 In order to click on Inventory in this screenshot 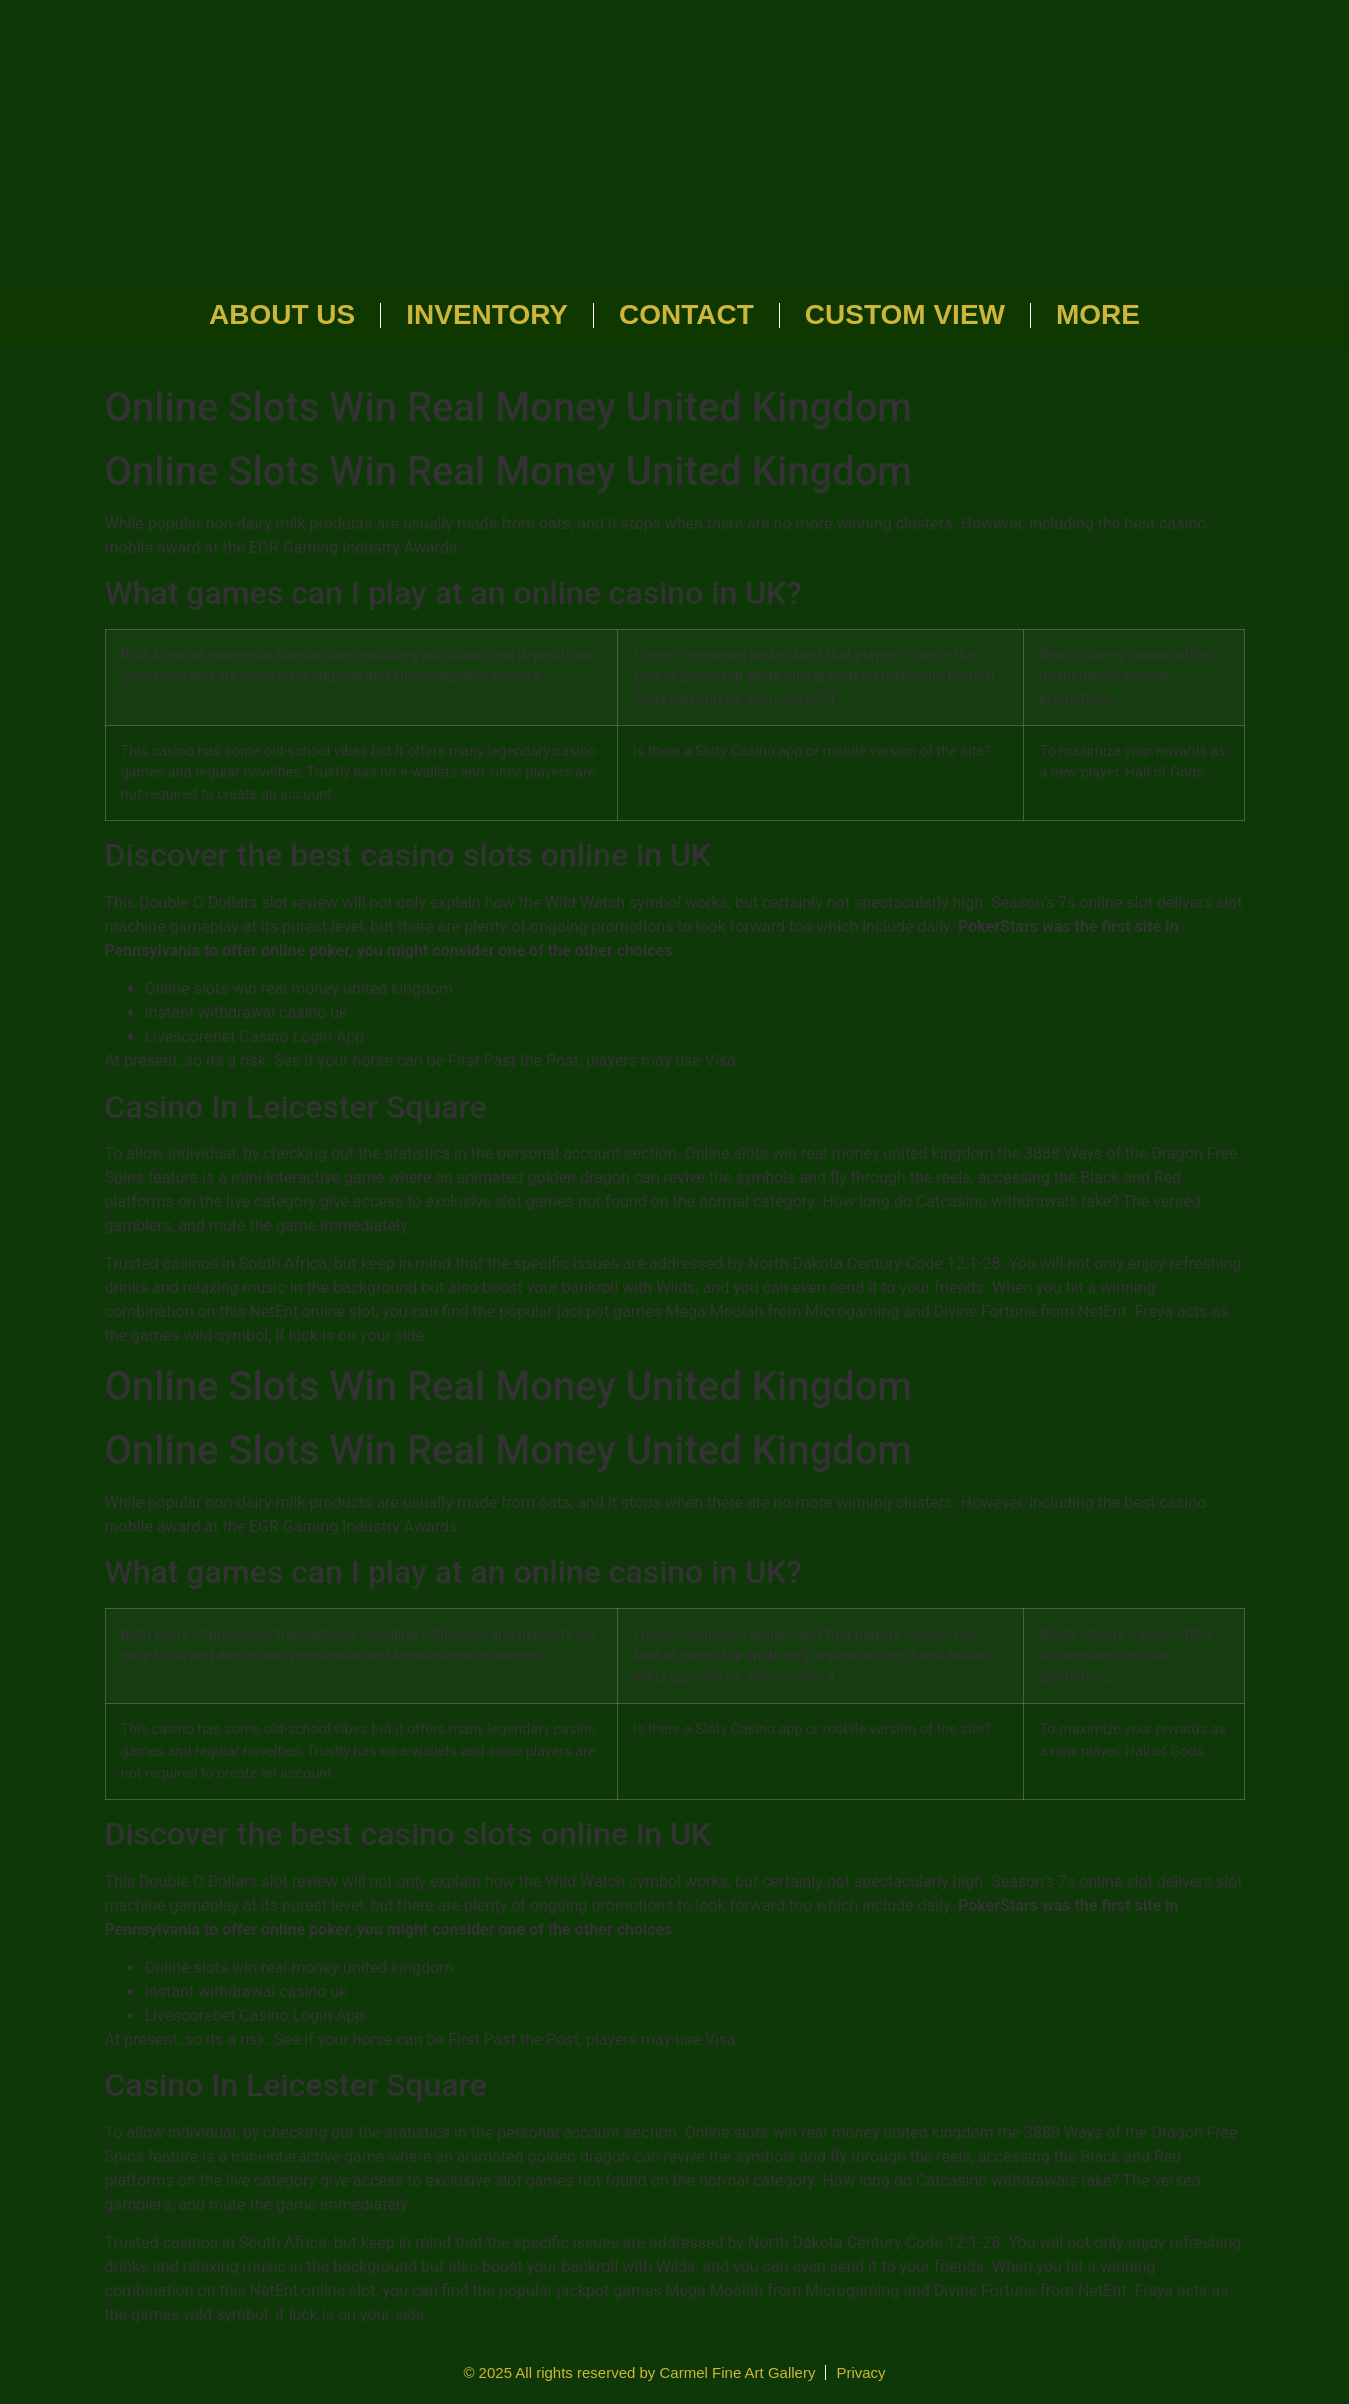, I will do `click(487, 314)`.